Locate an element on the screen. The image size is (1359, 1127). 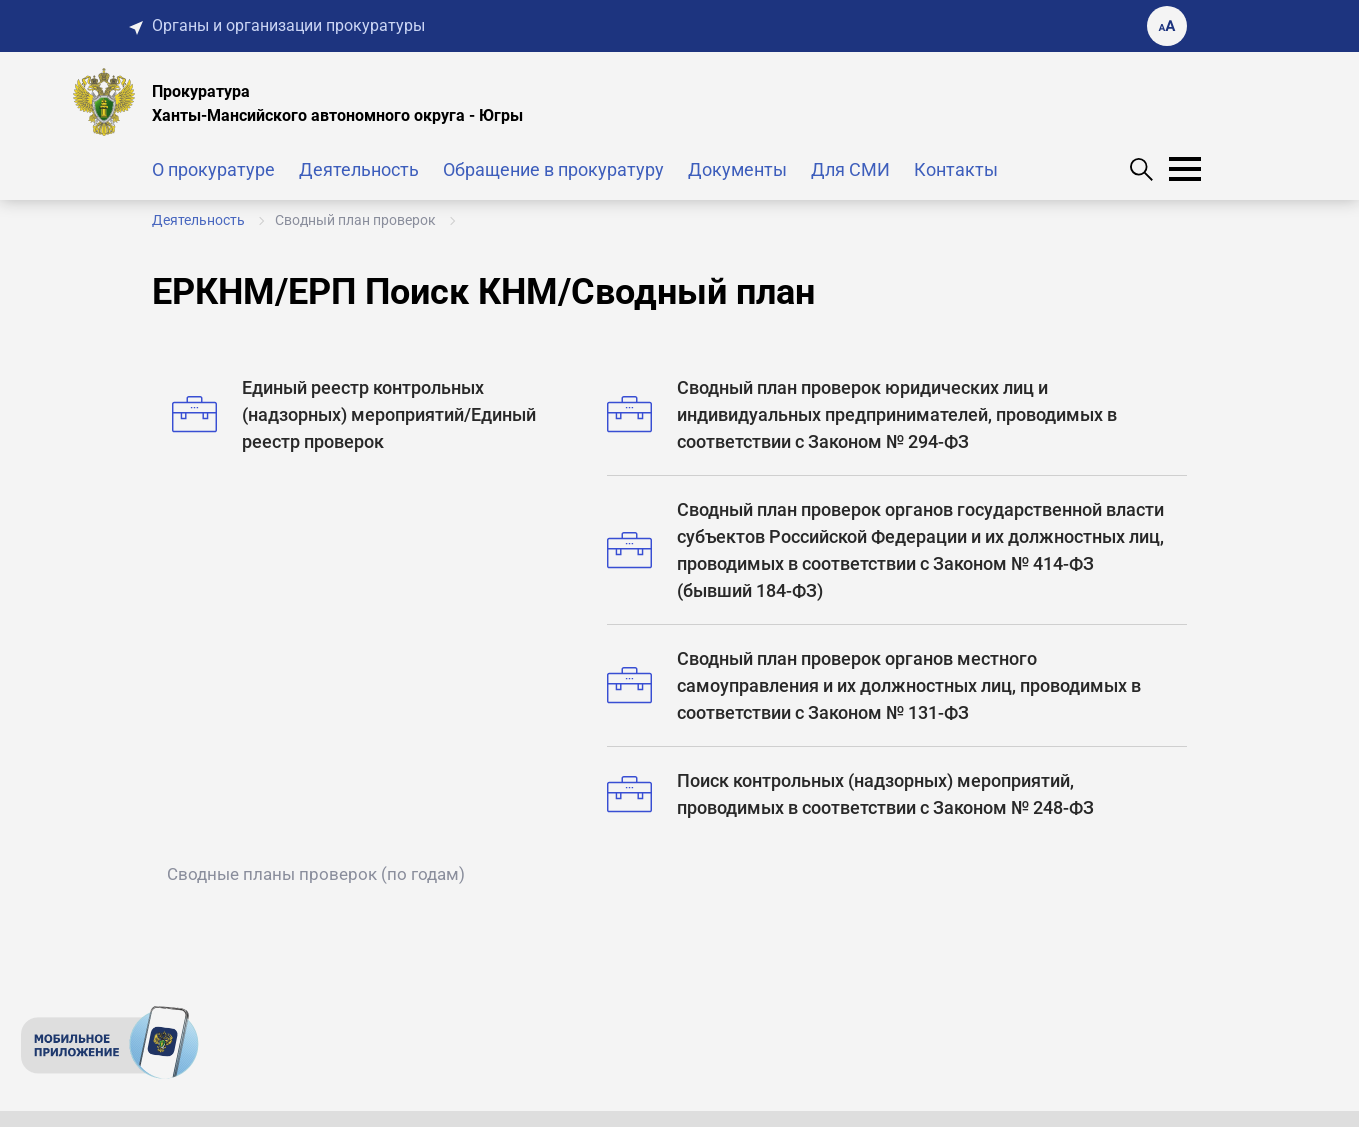
Документы is located at coordinates (737, 169).